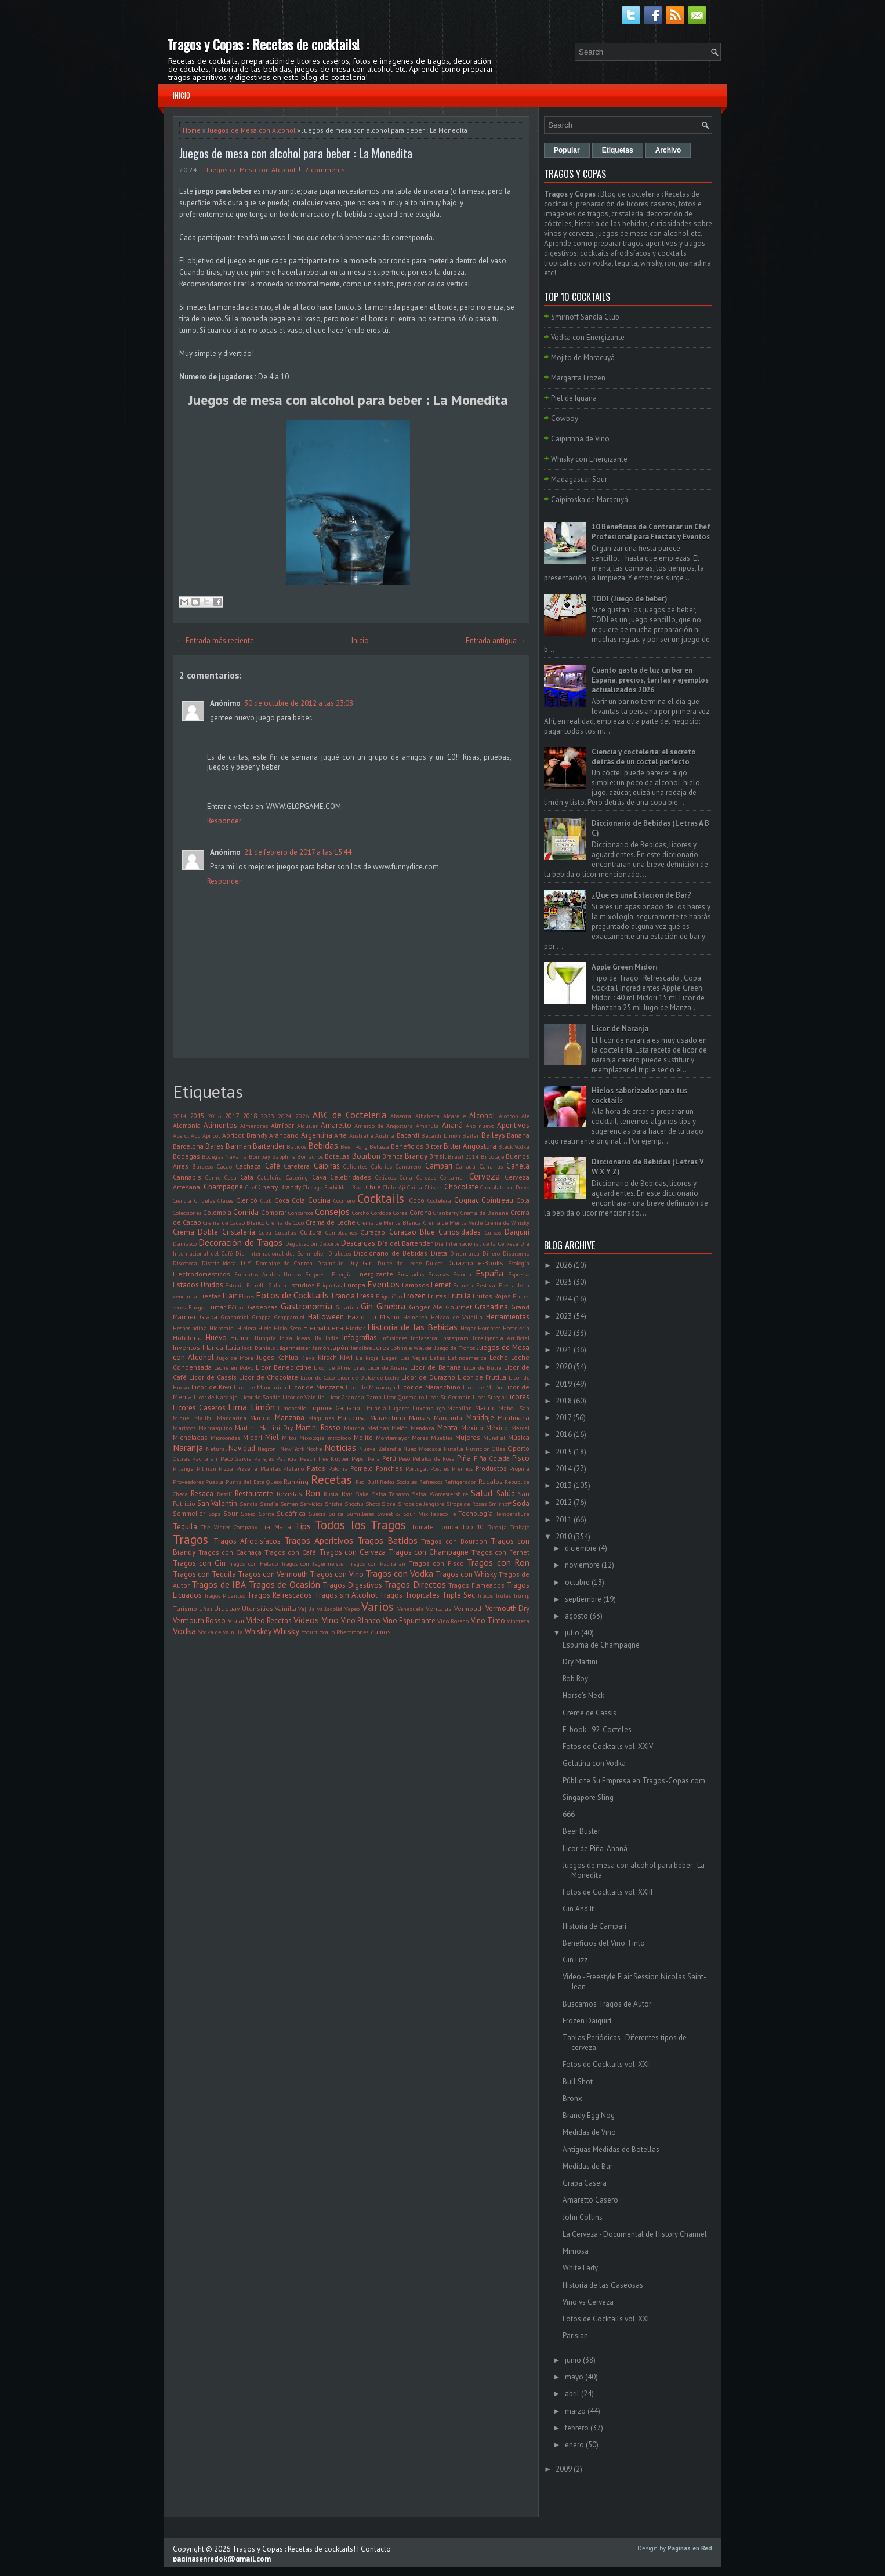  Describe the element at coordinates (284, 1135) in the screenshot. I see `Arándano` at that location.